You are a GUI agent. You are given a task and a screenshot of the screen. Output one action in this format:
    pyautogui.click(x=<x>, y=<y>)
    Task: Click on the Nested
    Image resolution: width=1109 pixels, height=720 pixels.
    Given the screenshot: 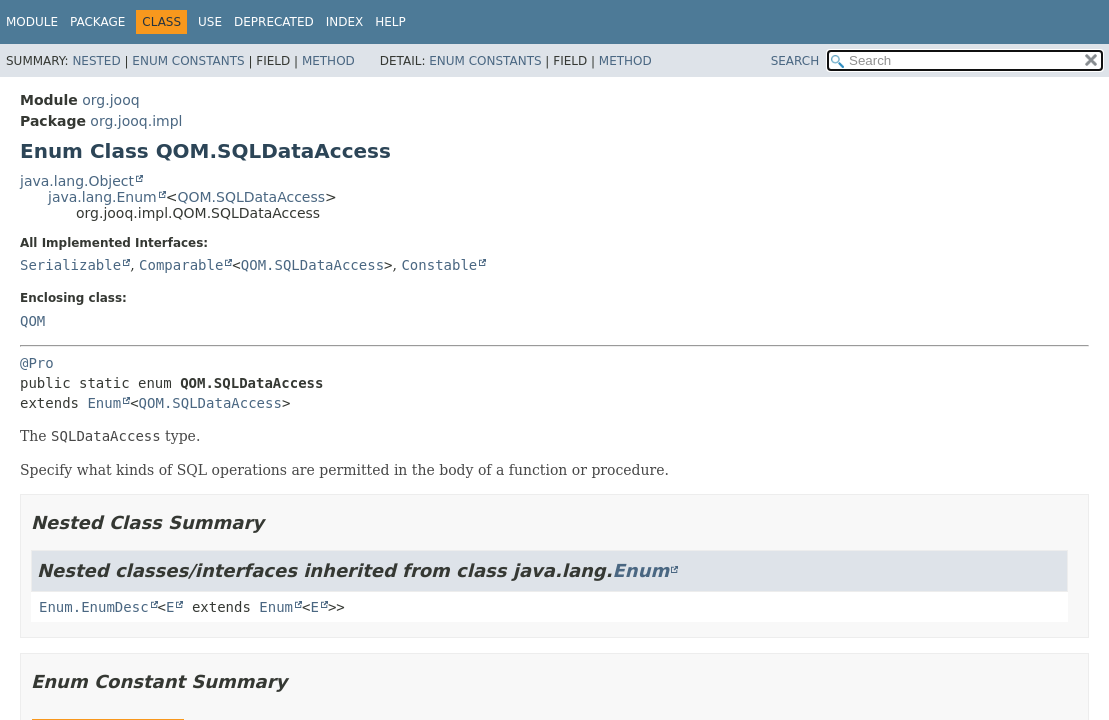 What is the action you would take?
    pyautogui.click(x=96, y=61)
    